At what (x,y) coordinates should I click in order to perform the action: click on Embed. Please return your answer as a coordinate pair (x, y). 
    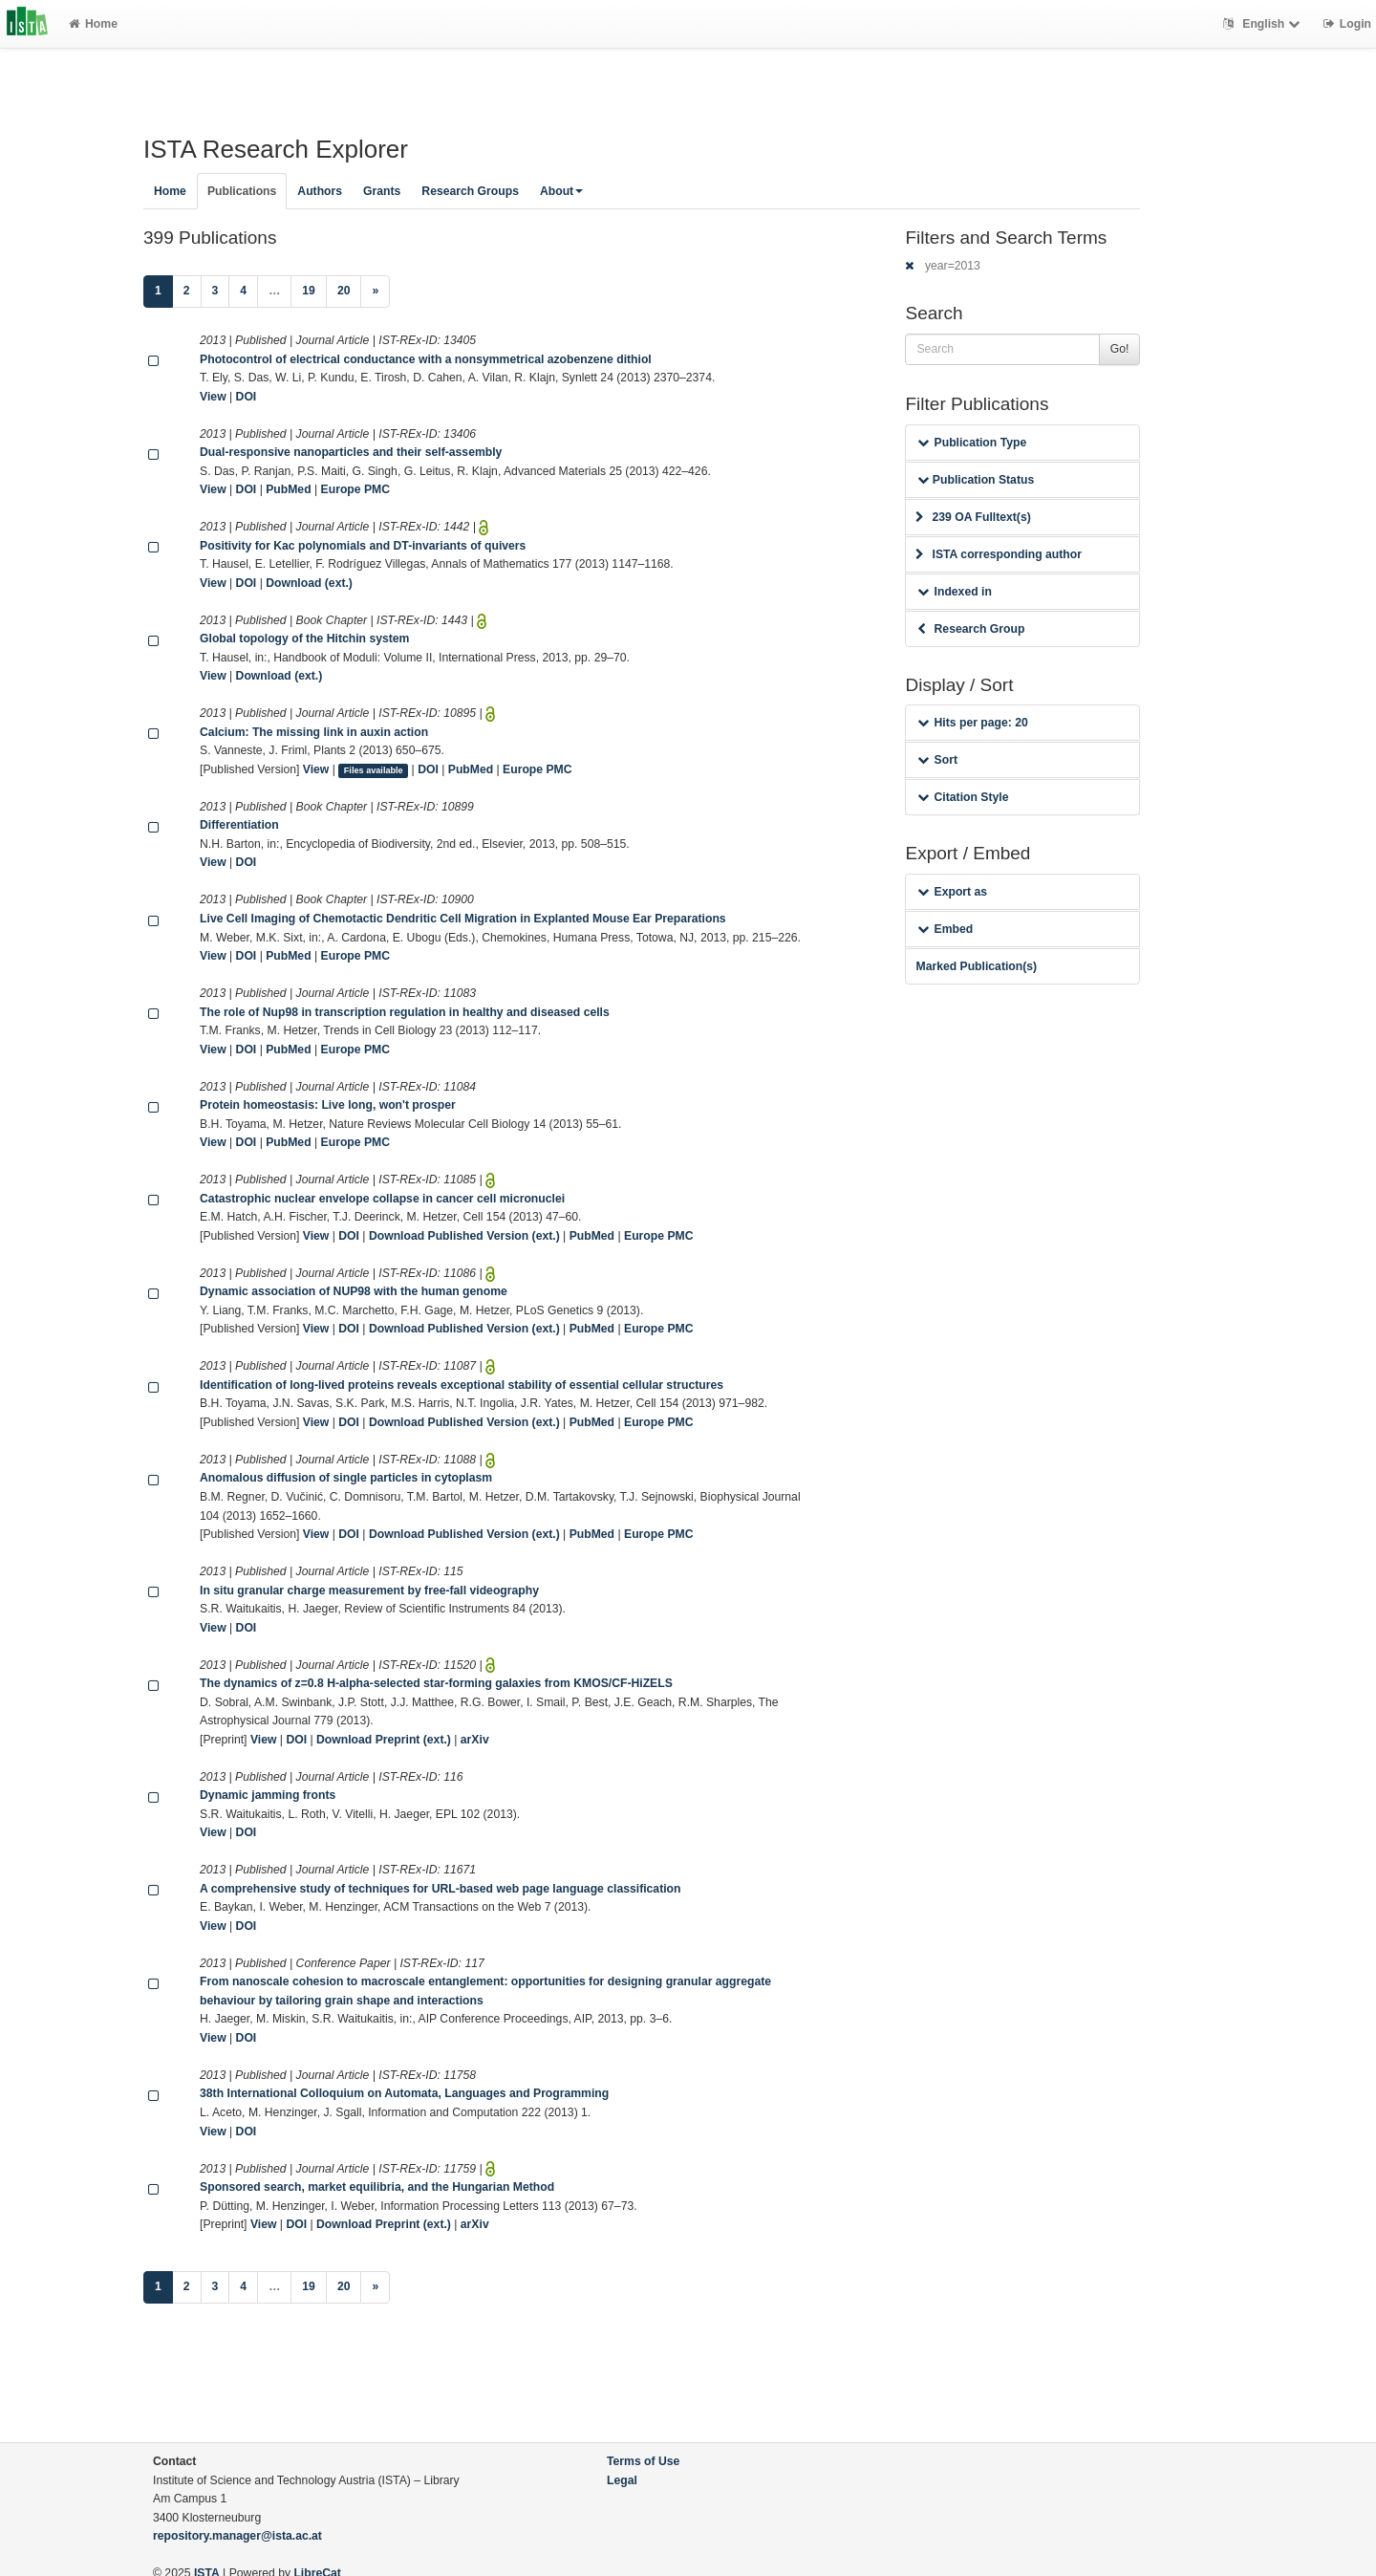
    Looking at the image, I should click on (945, 929).